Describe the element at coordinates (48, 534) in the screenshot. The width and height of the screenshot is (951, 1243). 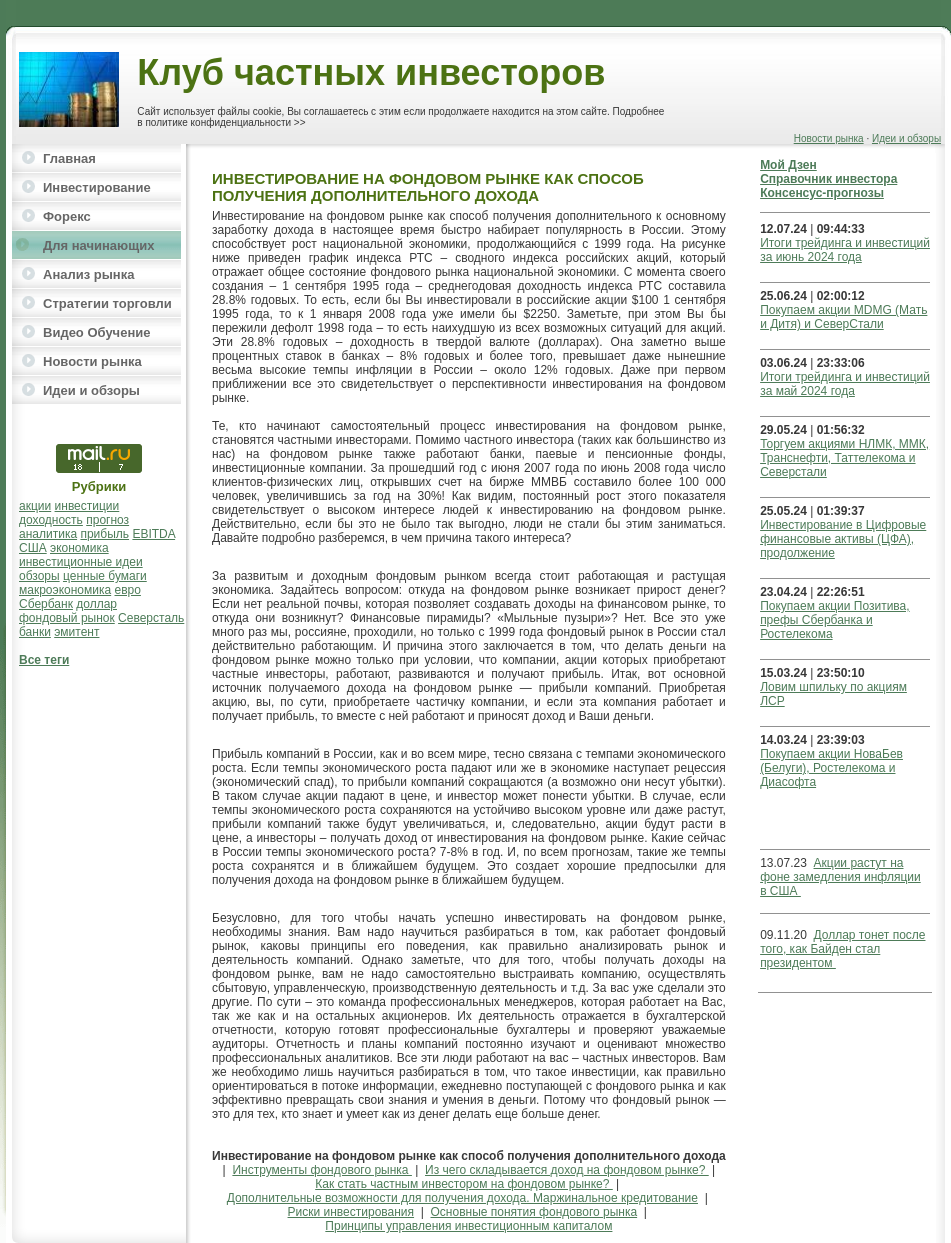
I see `аналитика` at that location.